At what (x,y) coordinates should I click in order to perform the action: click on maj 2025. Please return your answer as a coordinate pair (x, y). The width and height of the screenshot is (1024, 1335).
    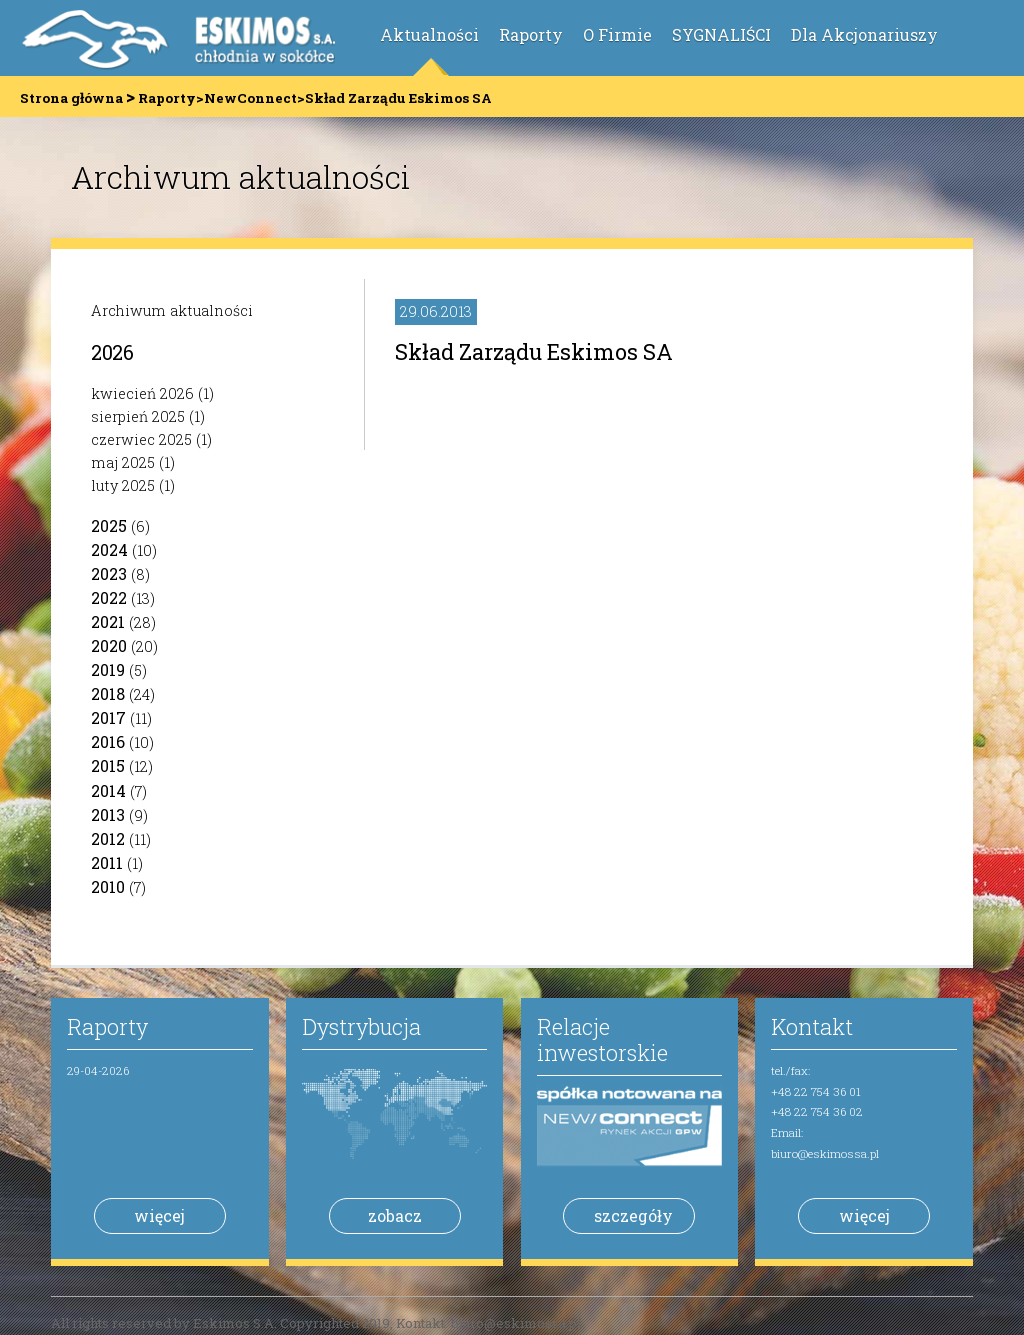
    Looking at the image, I should click on (123, 462).